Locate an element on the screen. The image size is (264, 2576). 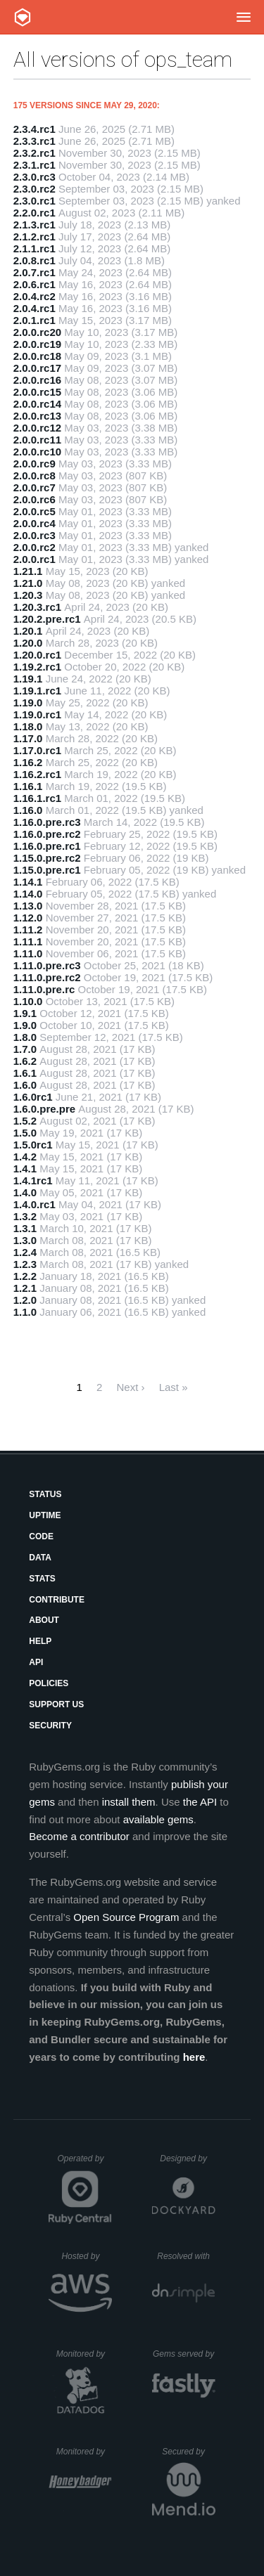
Security is located at coordinates (50, 1725).